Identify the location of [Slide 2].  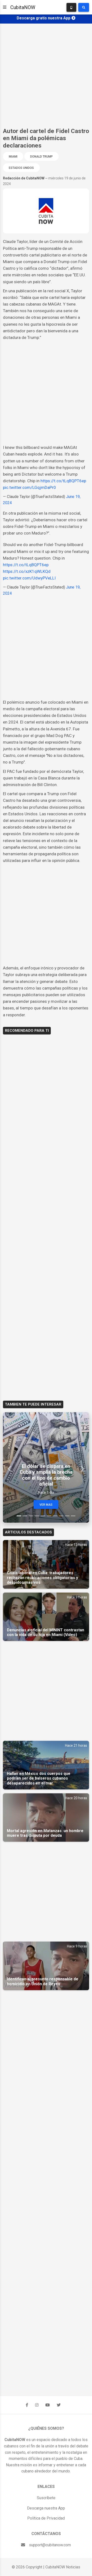
(25, 1516).